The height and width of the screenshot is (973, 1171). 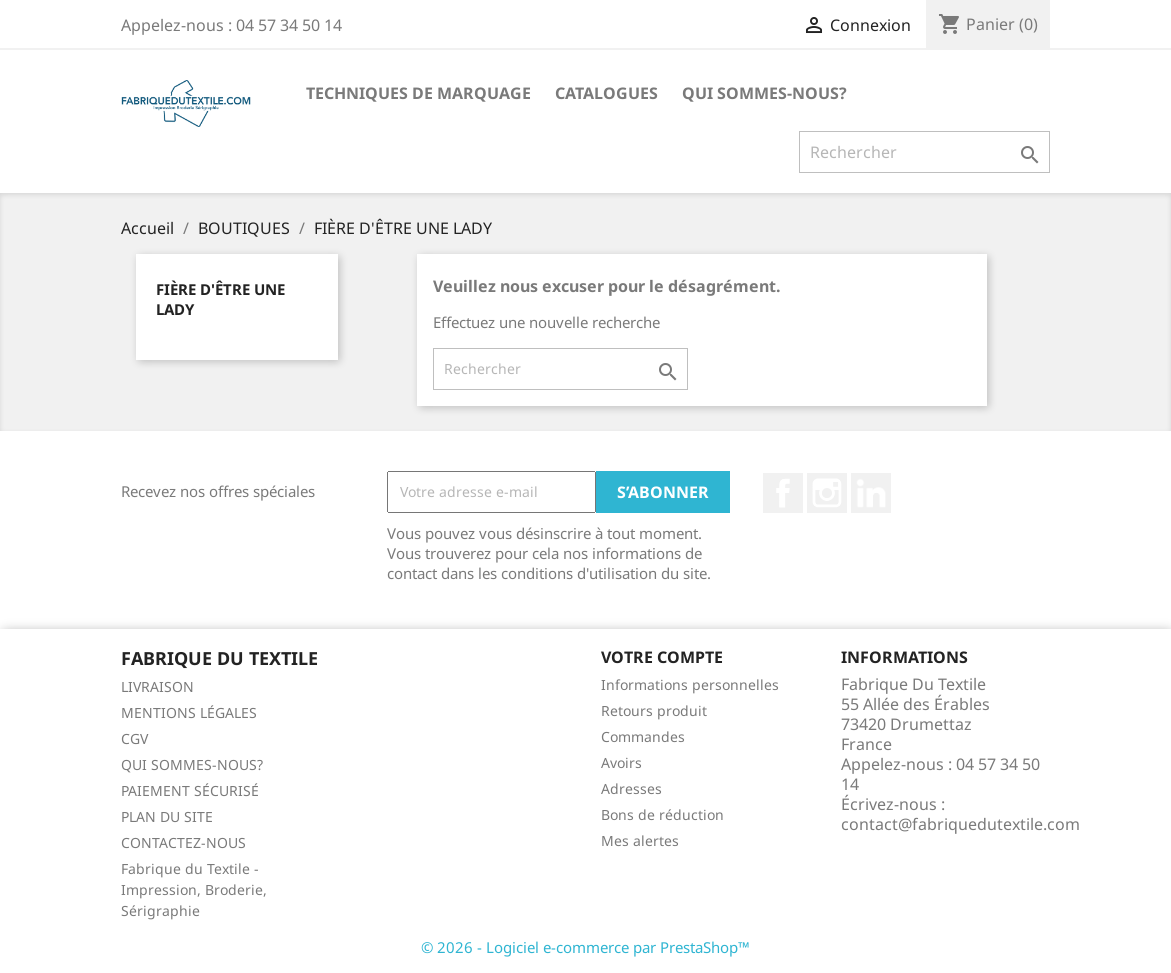 I want to click on CONTACTEZ-NOUS, so click(x=183, y=842).